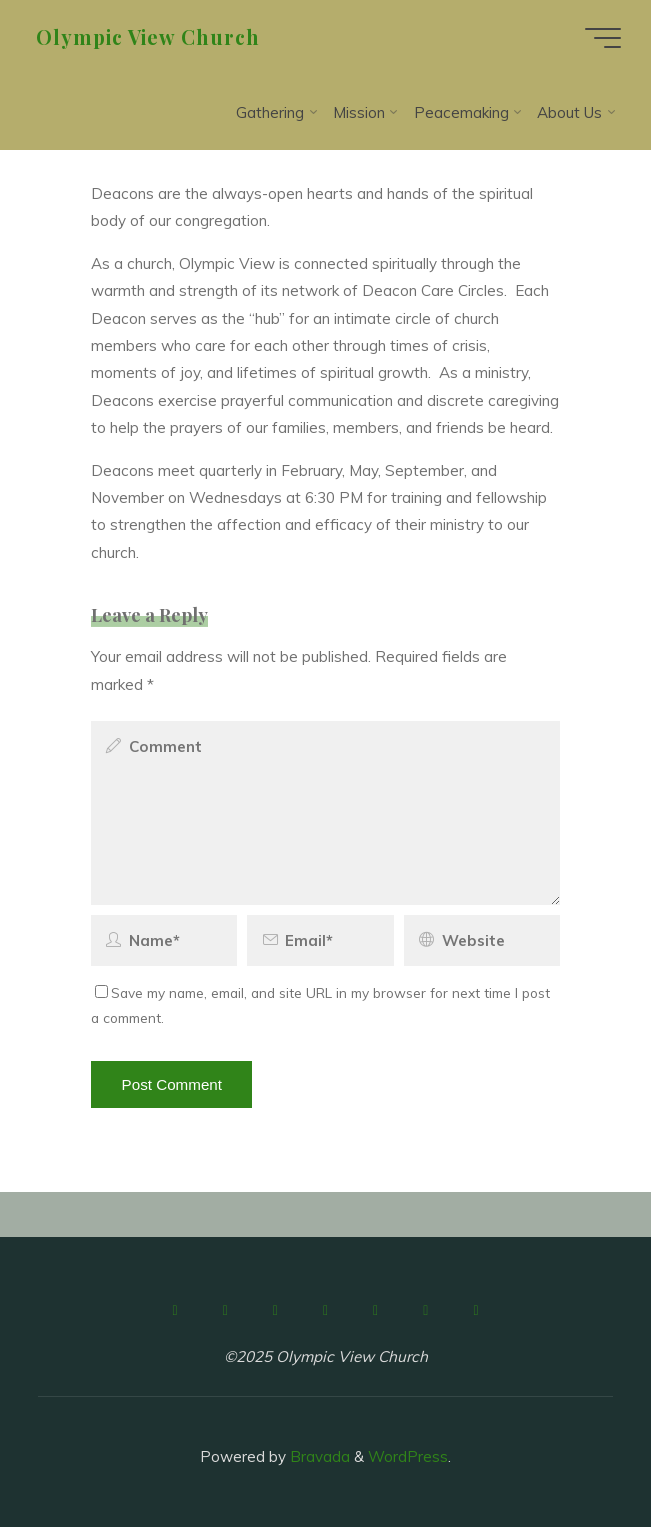  I want to click on [Main menu], so click(603, 38).